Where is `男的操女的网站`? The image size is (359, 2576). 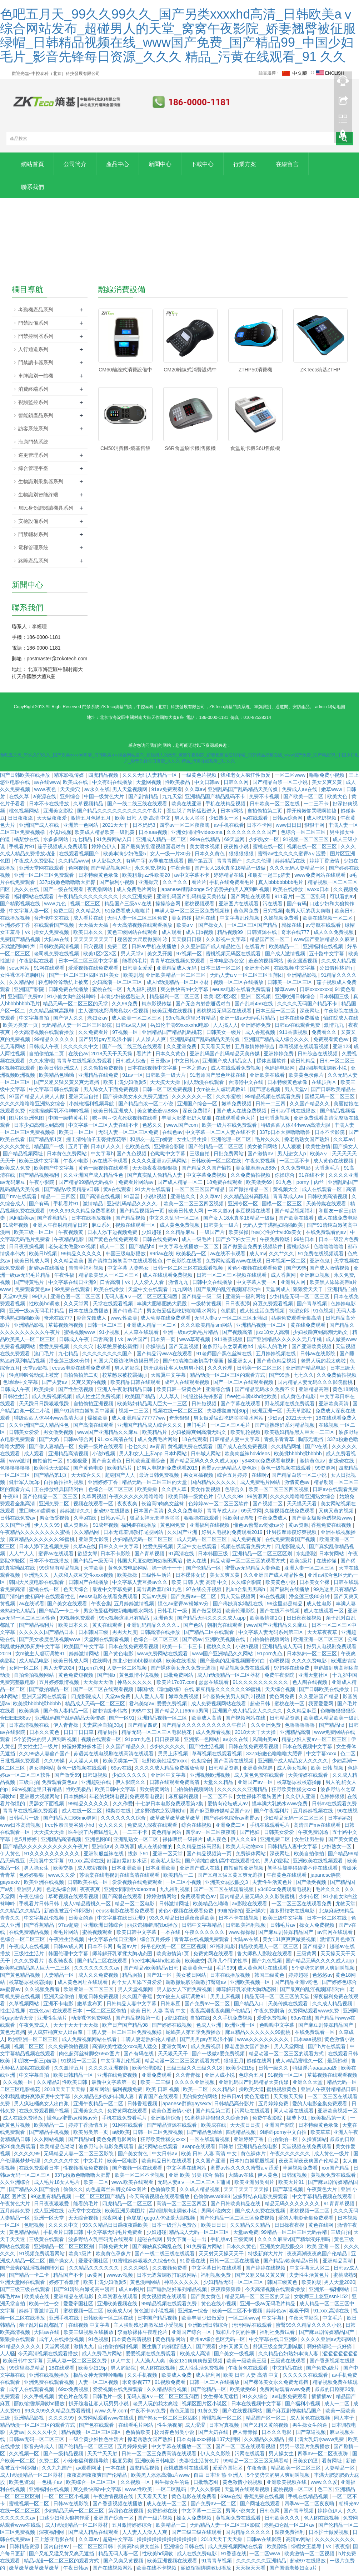
男的操女的网站 is located at coordinates (200, 2101).